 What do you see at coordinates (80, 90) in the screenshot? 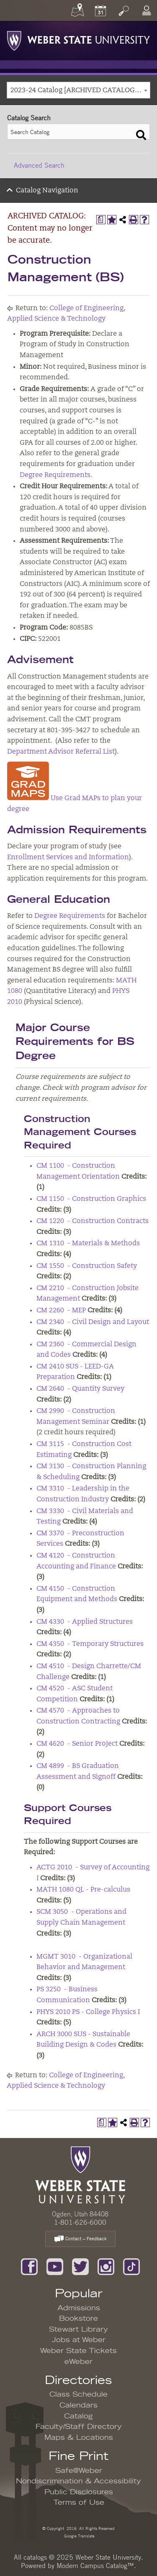
I see `2023-24 Catalog [ARCHIVED CATALOG: Content may no longer be accurate.] [textbox]` at bounding box center [80, 90].